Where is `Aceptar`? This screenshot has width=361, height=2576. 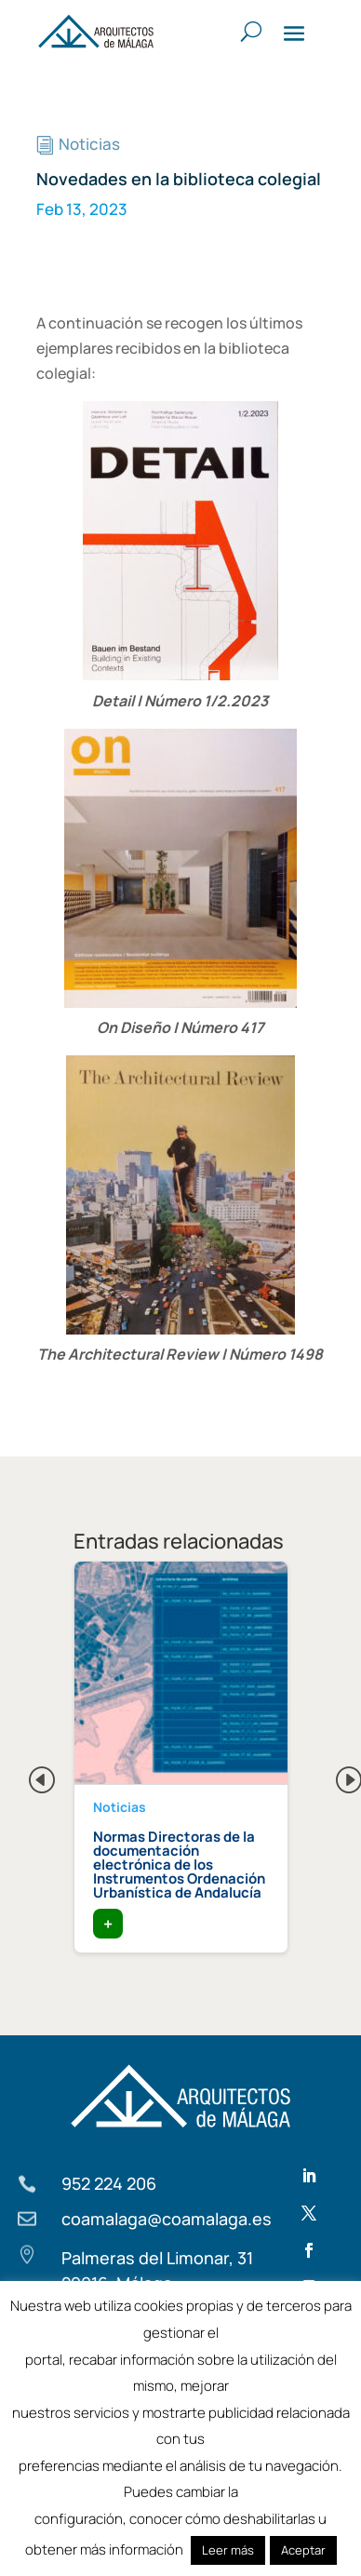 Aceptar is located at coordinates (303, 2550).